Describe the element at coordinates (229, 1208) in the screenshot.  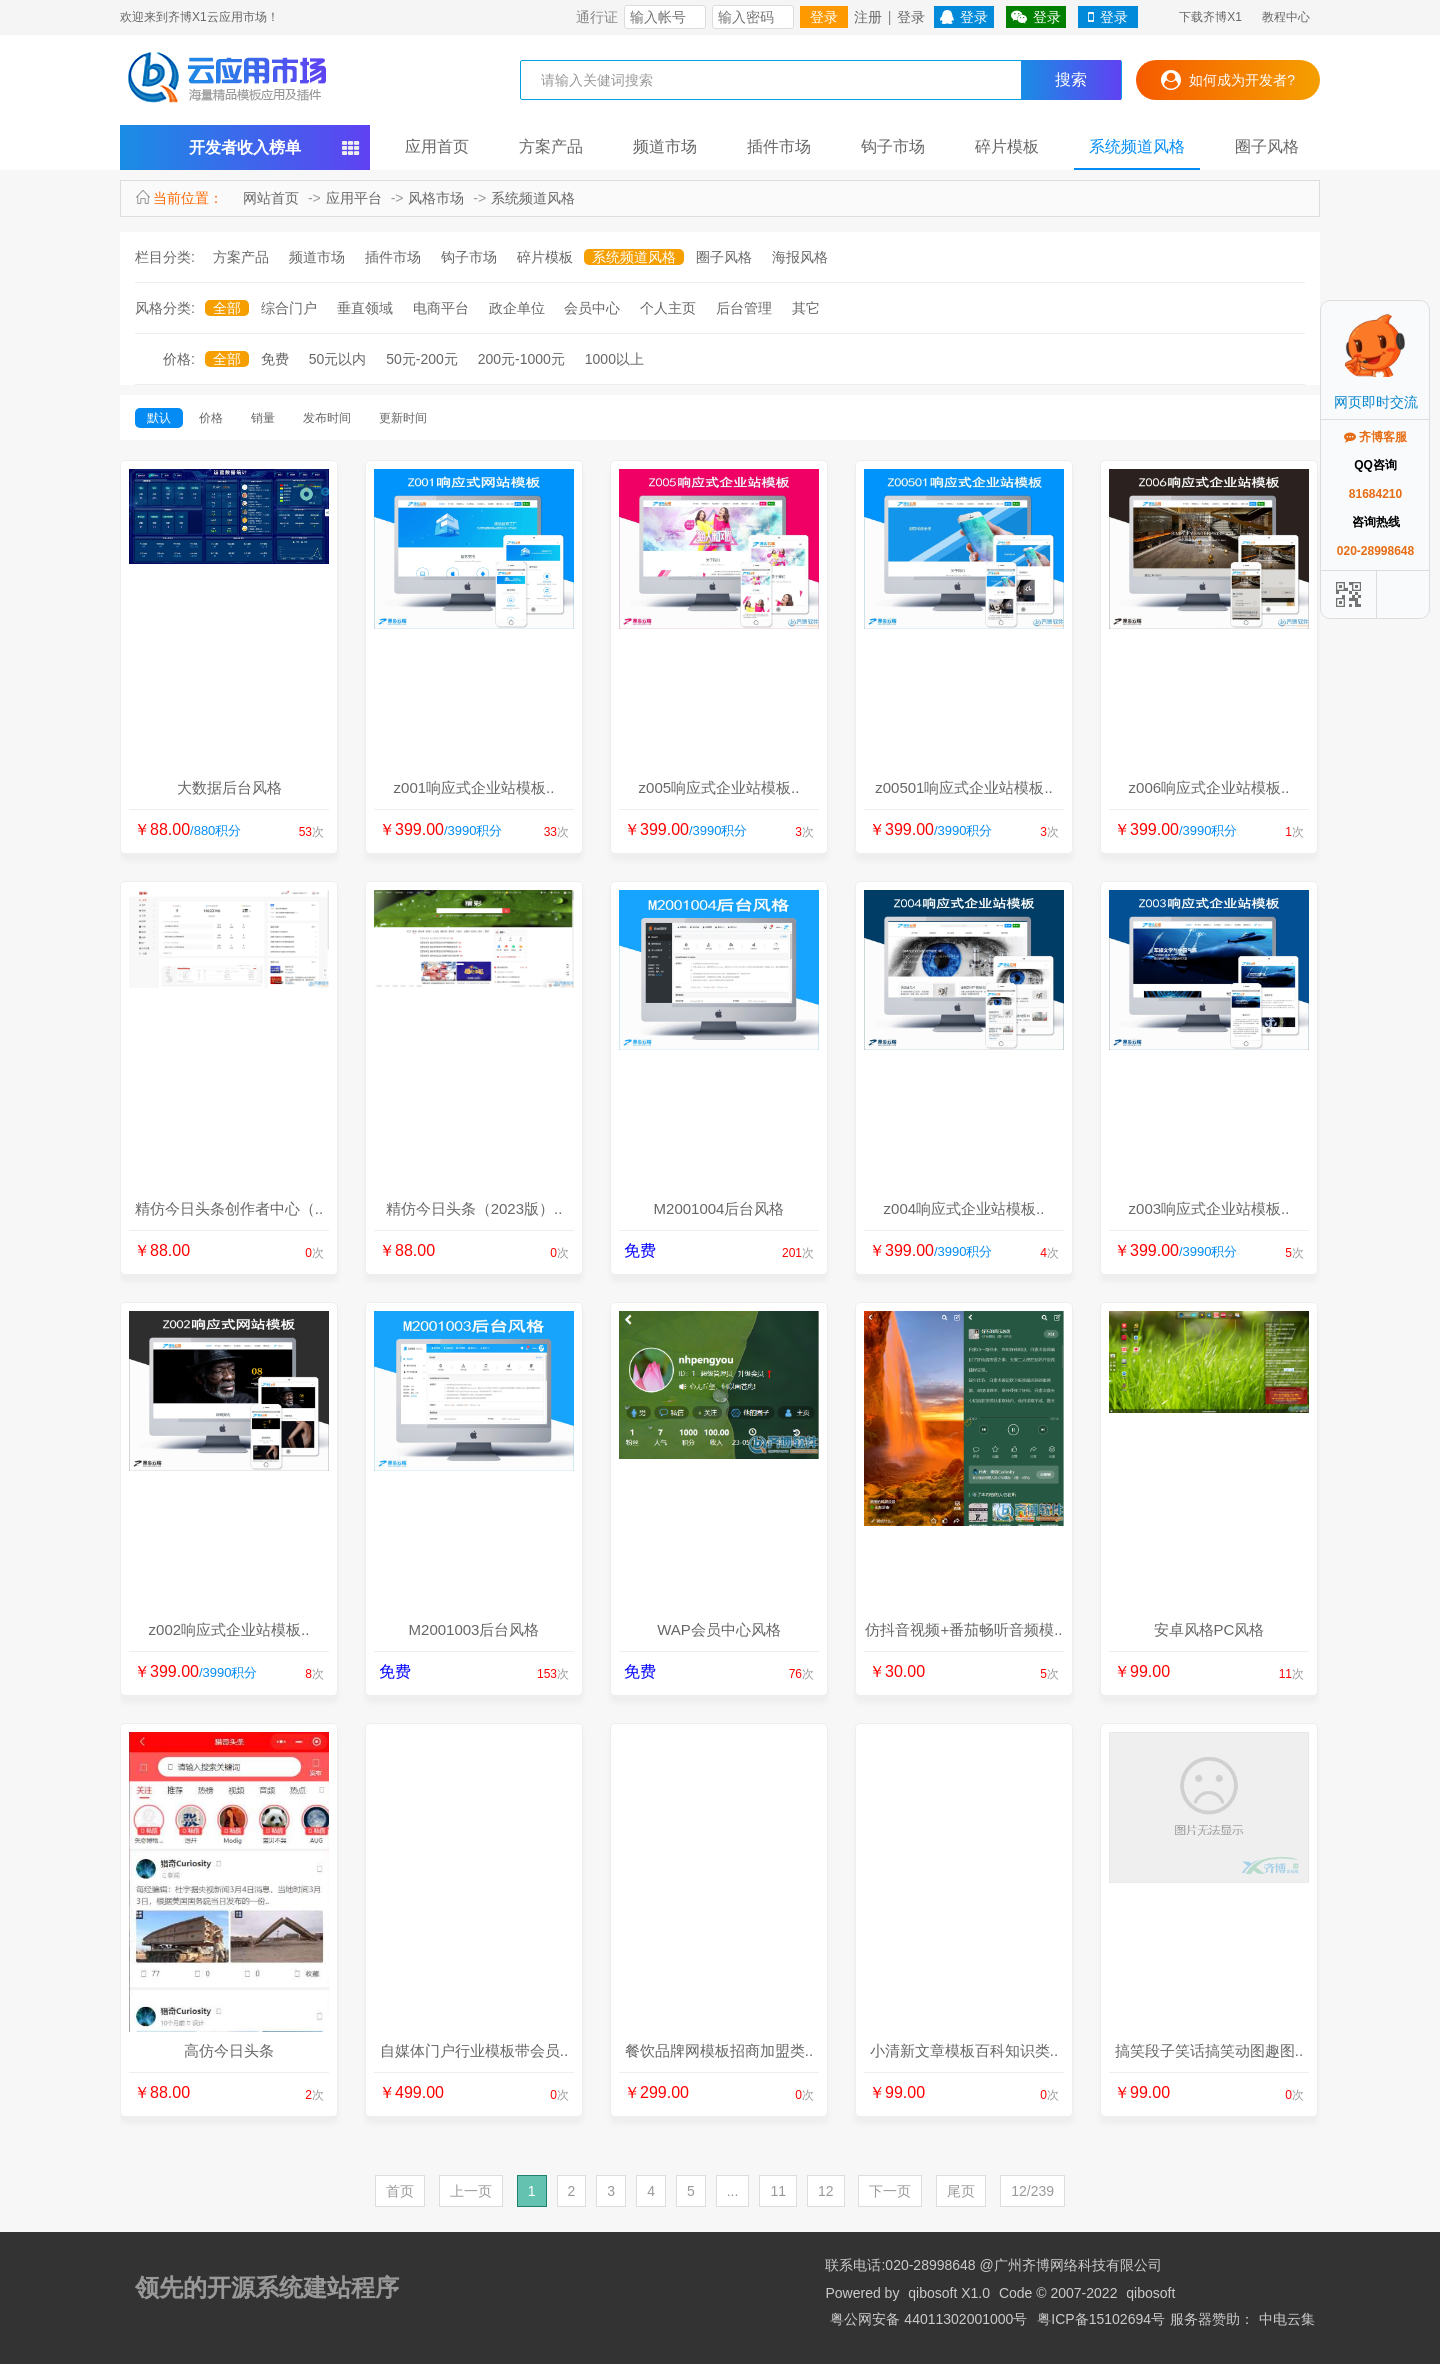
I see `精仿今日头条创作者中心（..` at that location.